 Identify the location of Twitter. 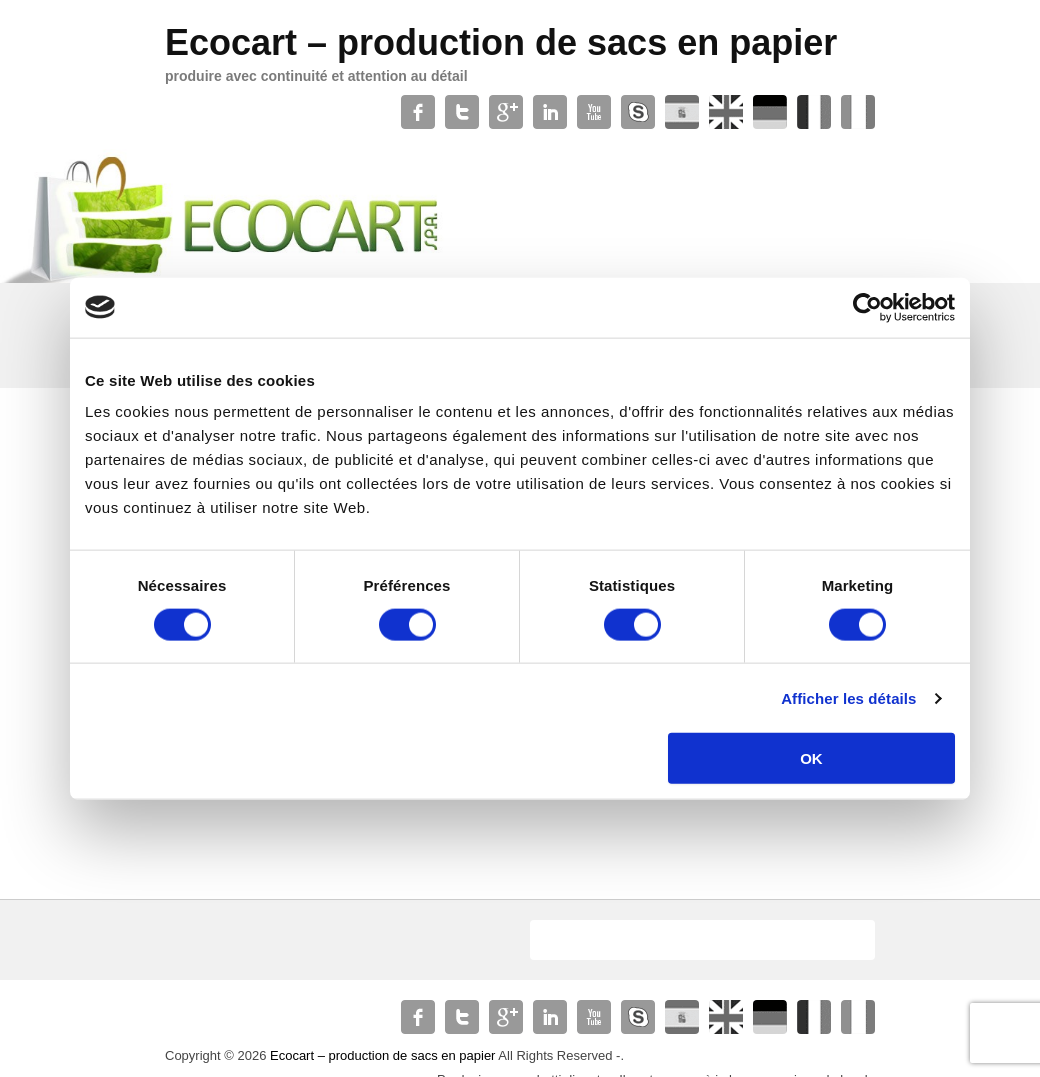
(462, 112).